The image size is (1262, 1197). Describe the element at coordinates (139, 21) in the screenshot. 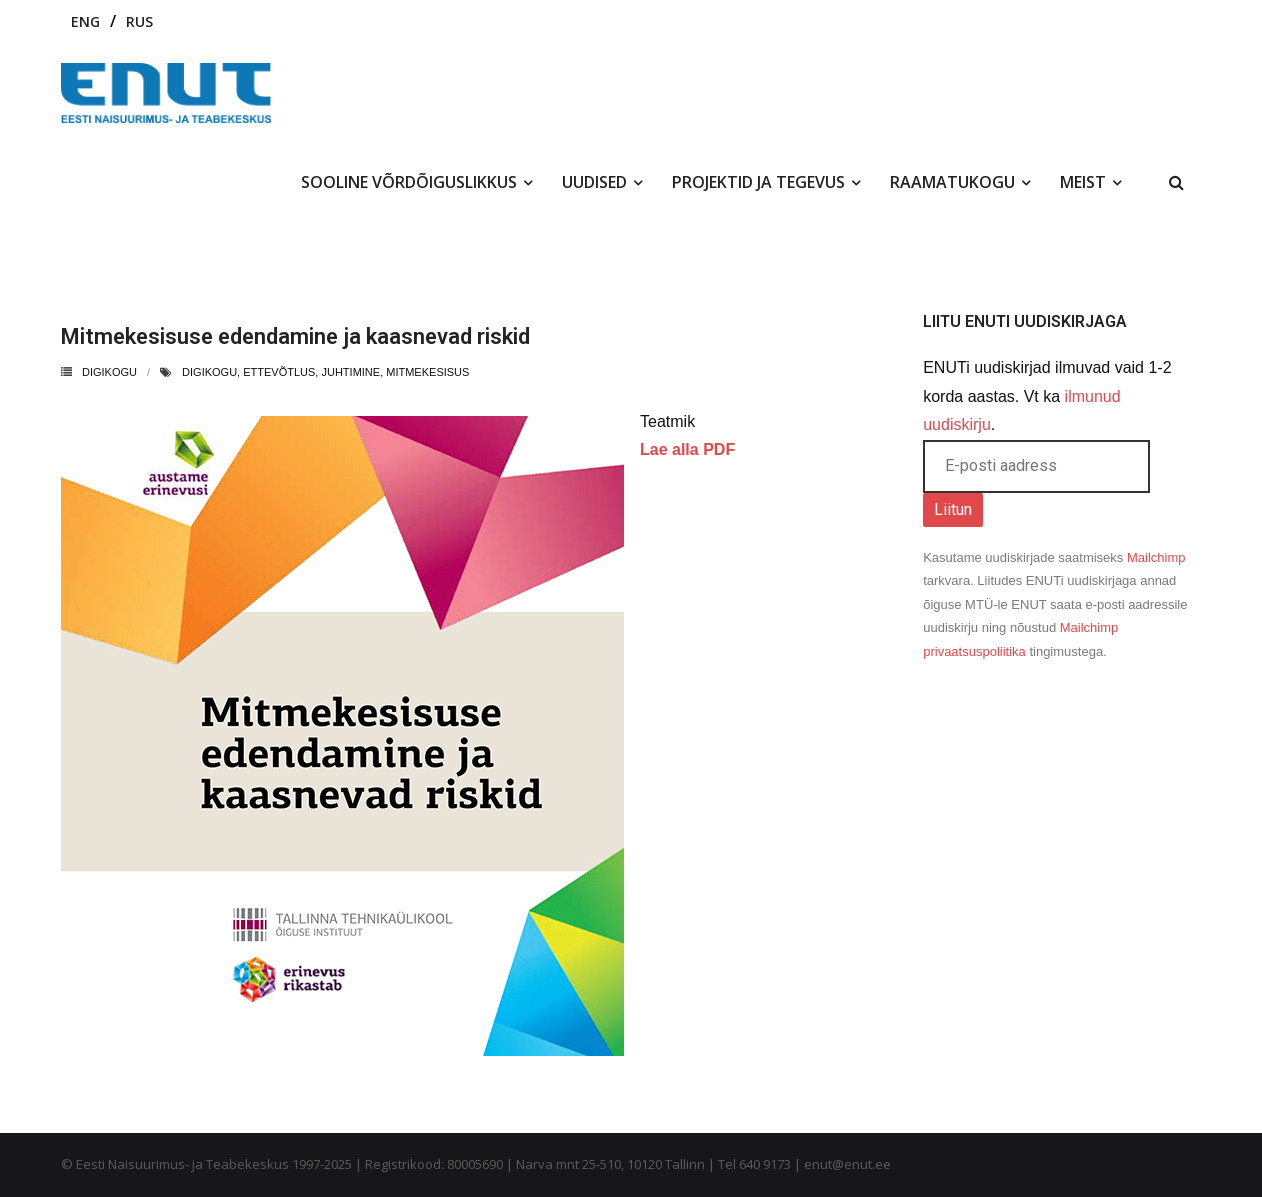

I see `RUS` at that location.